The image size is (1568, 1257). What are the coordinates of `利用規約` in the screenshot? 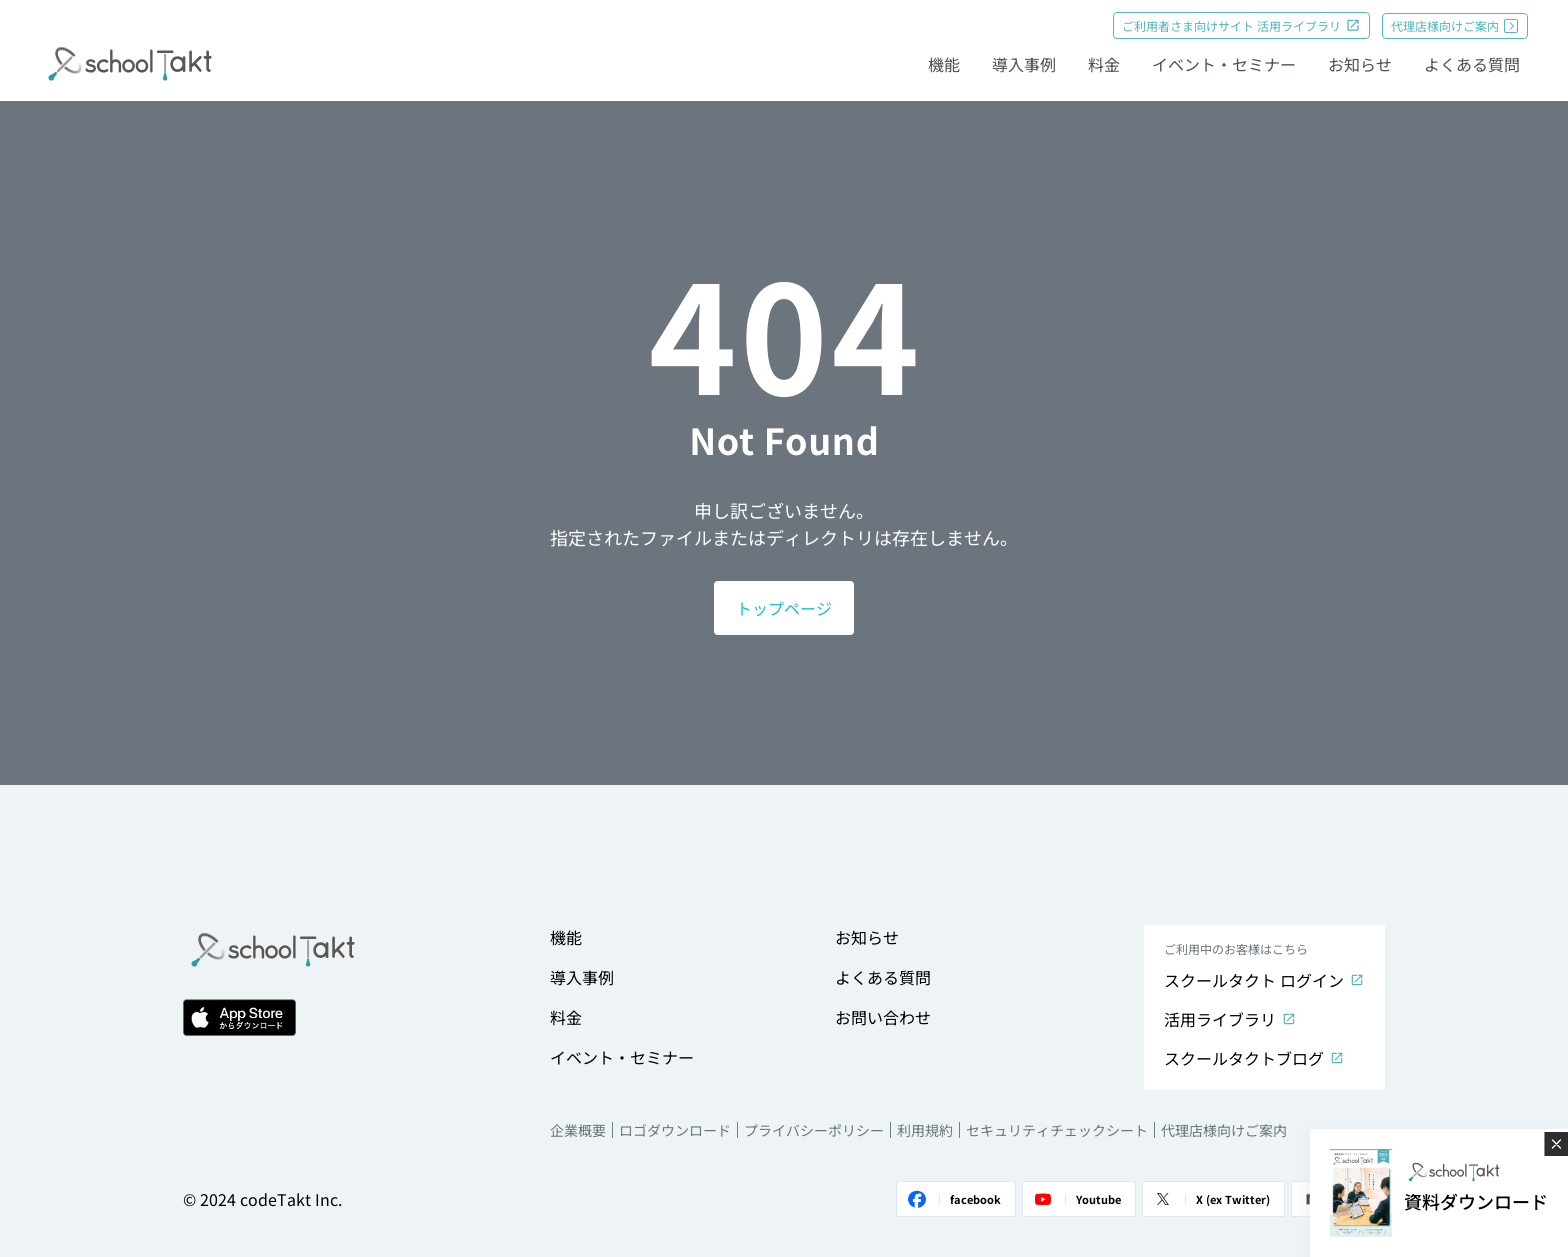 It's located at (925, 1130).